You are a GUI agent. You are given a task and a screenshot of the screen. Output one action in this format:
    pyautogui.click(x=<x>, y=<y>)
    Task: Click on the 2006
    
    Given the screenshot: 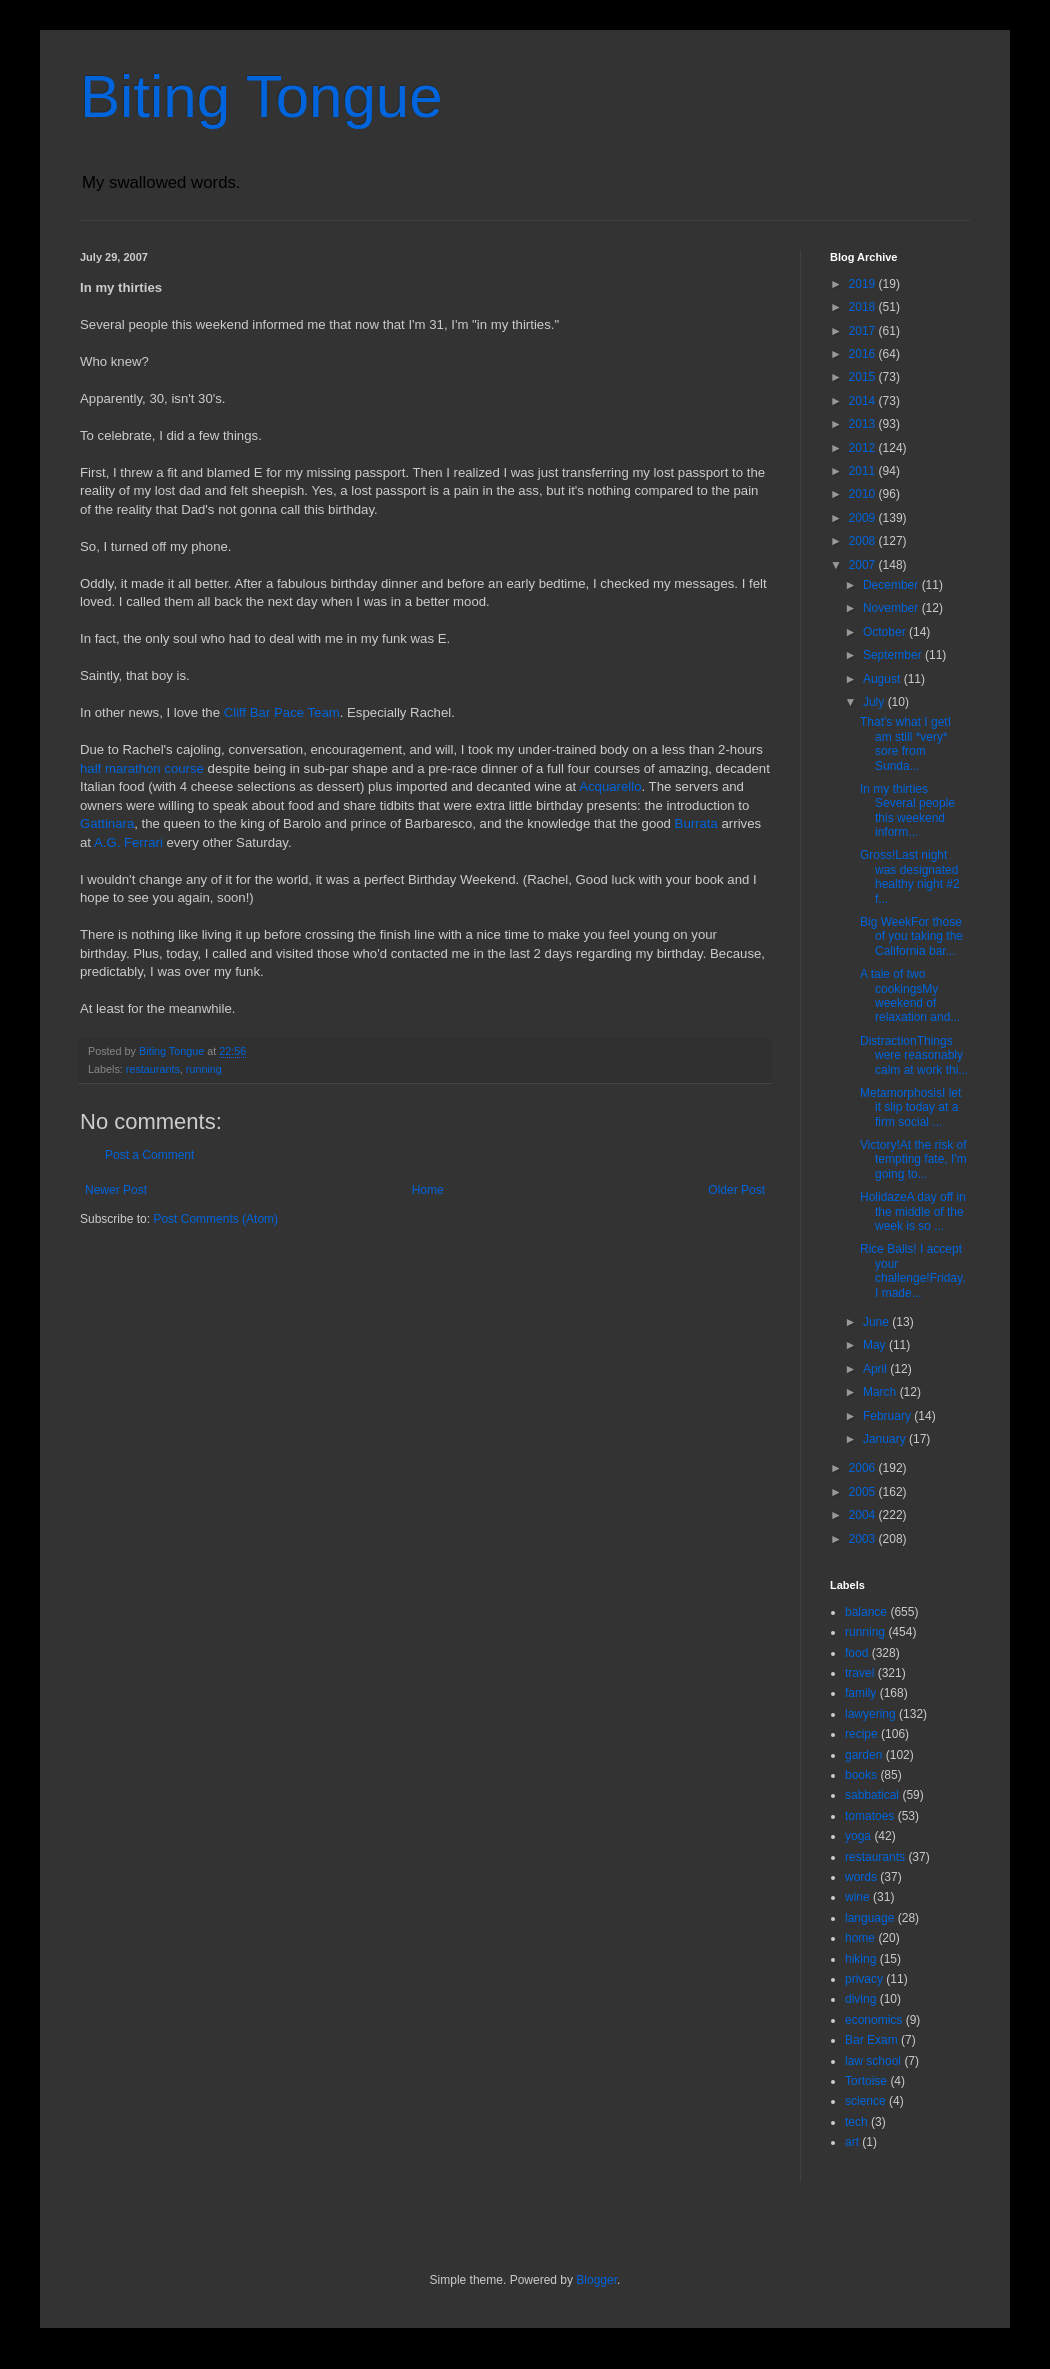 What is the action you would take?
    pyautogui.click(x=864, y=1468)
    